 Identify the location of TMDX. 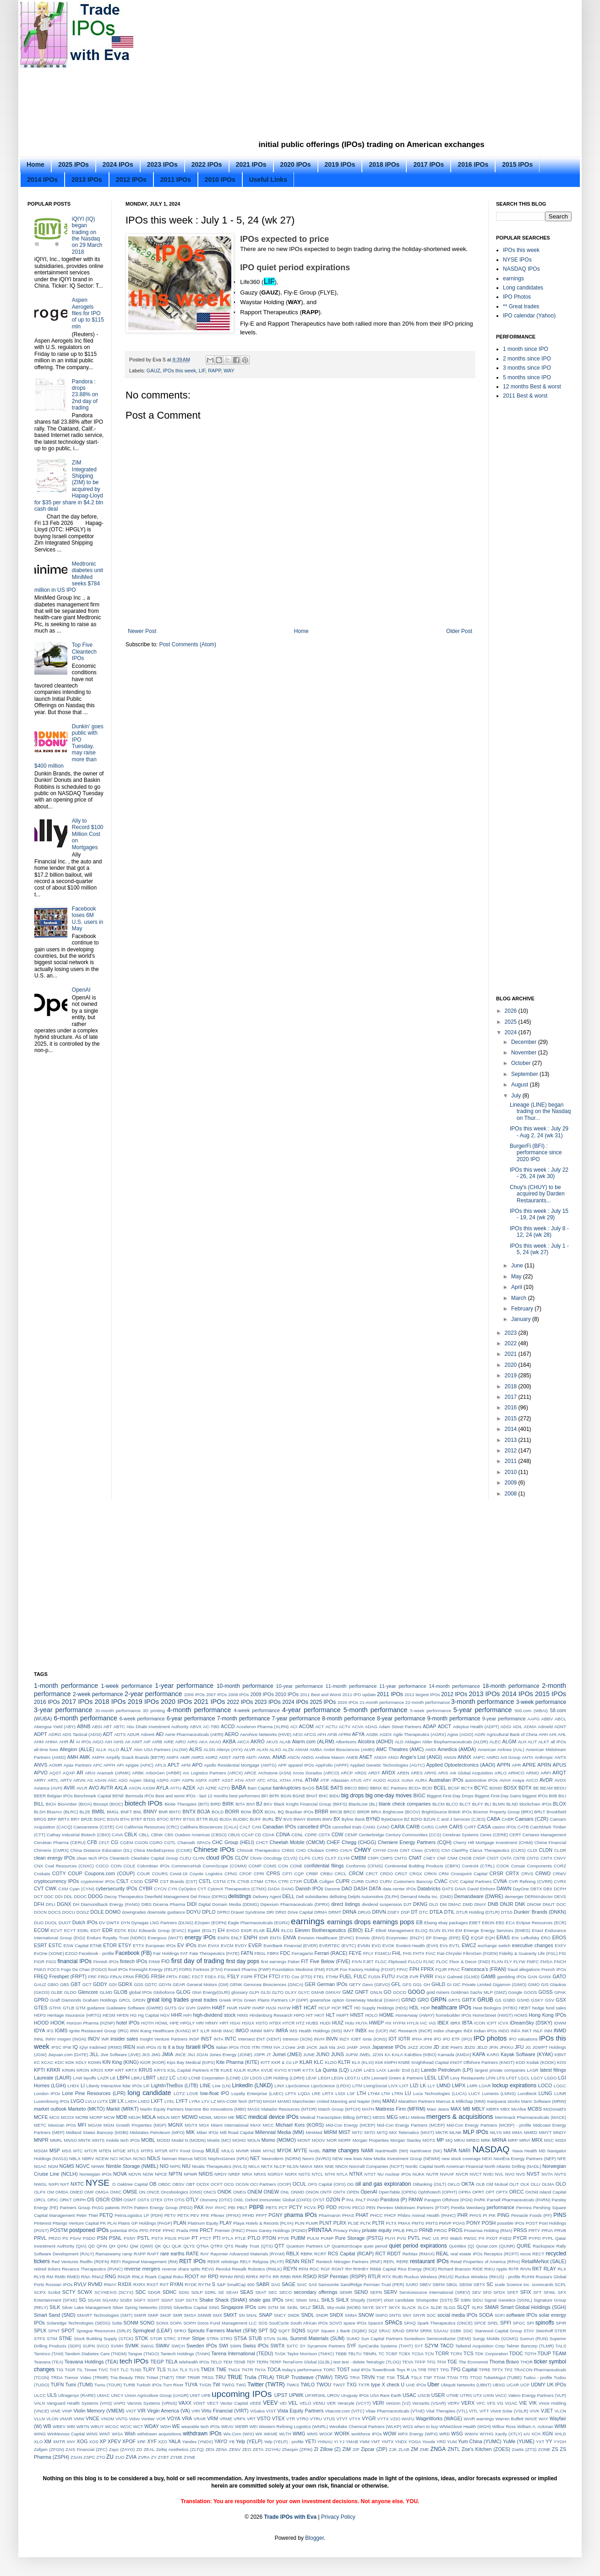
(208, 2369).